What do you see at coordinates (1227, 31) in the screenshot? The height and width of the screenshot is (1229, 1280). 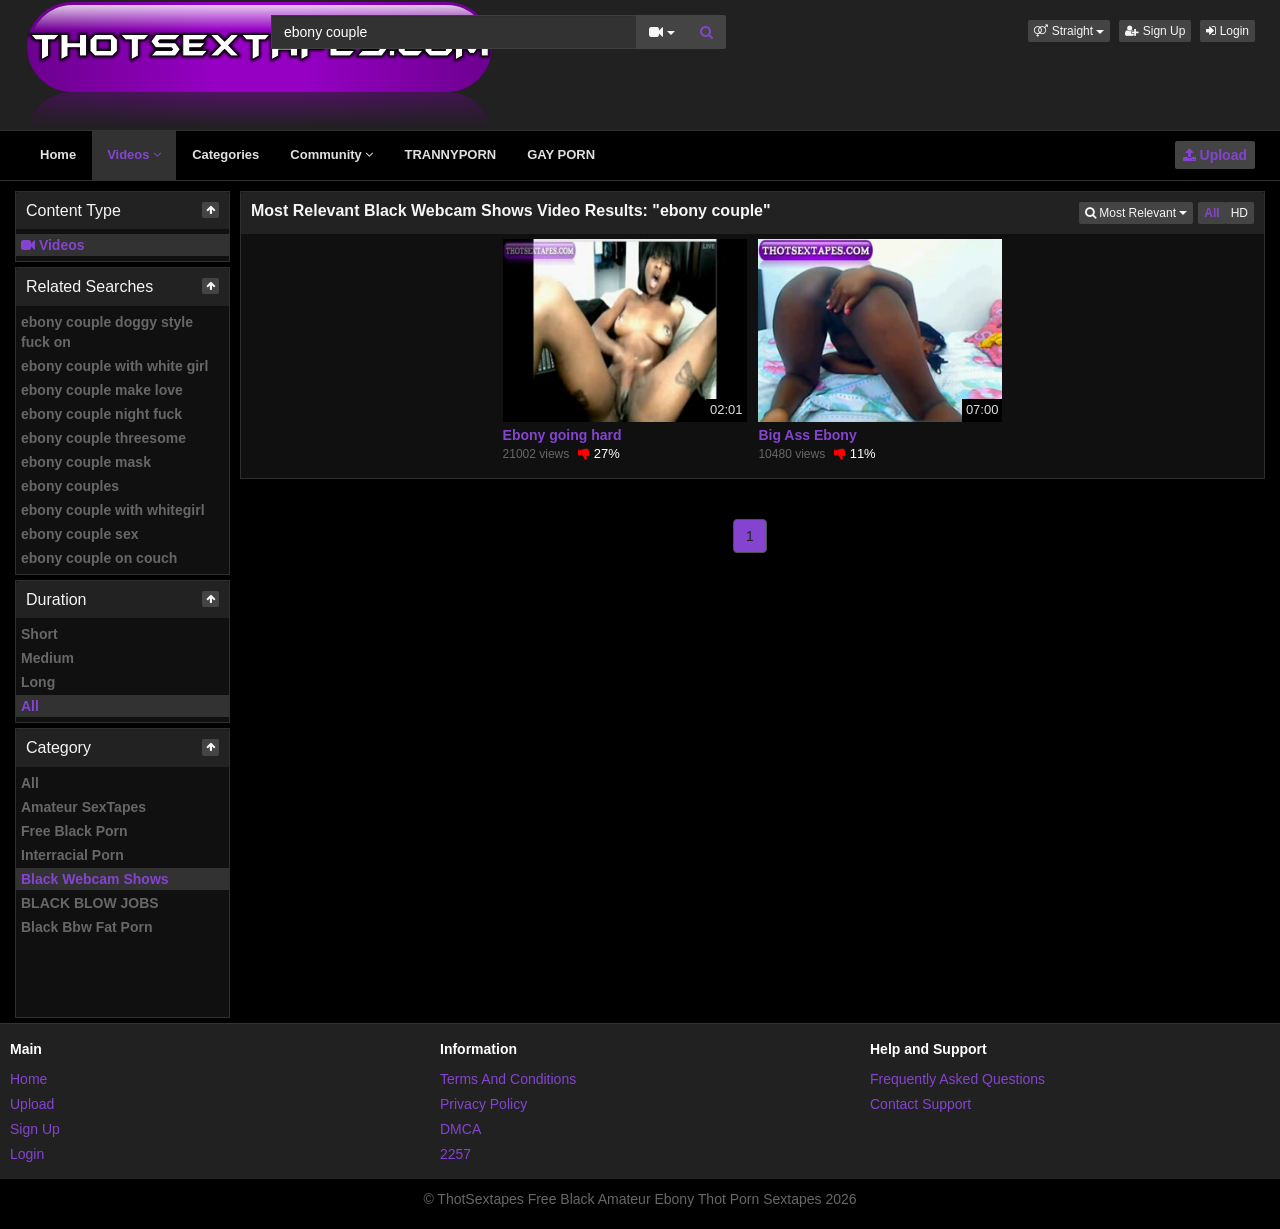 I see `Login` at bounding box center [1227, 31].